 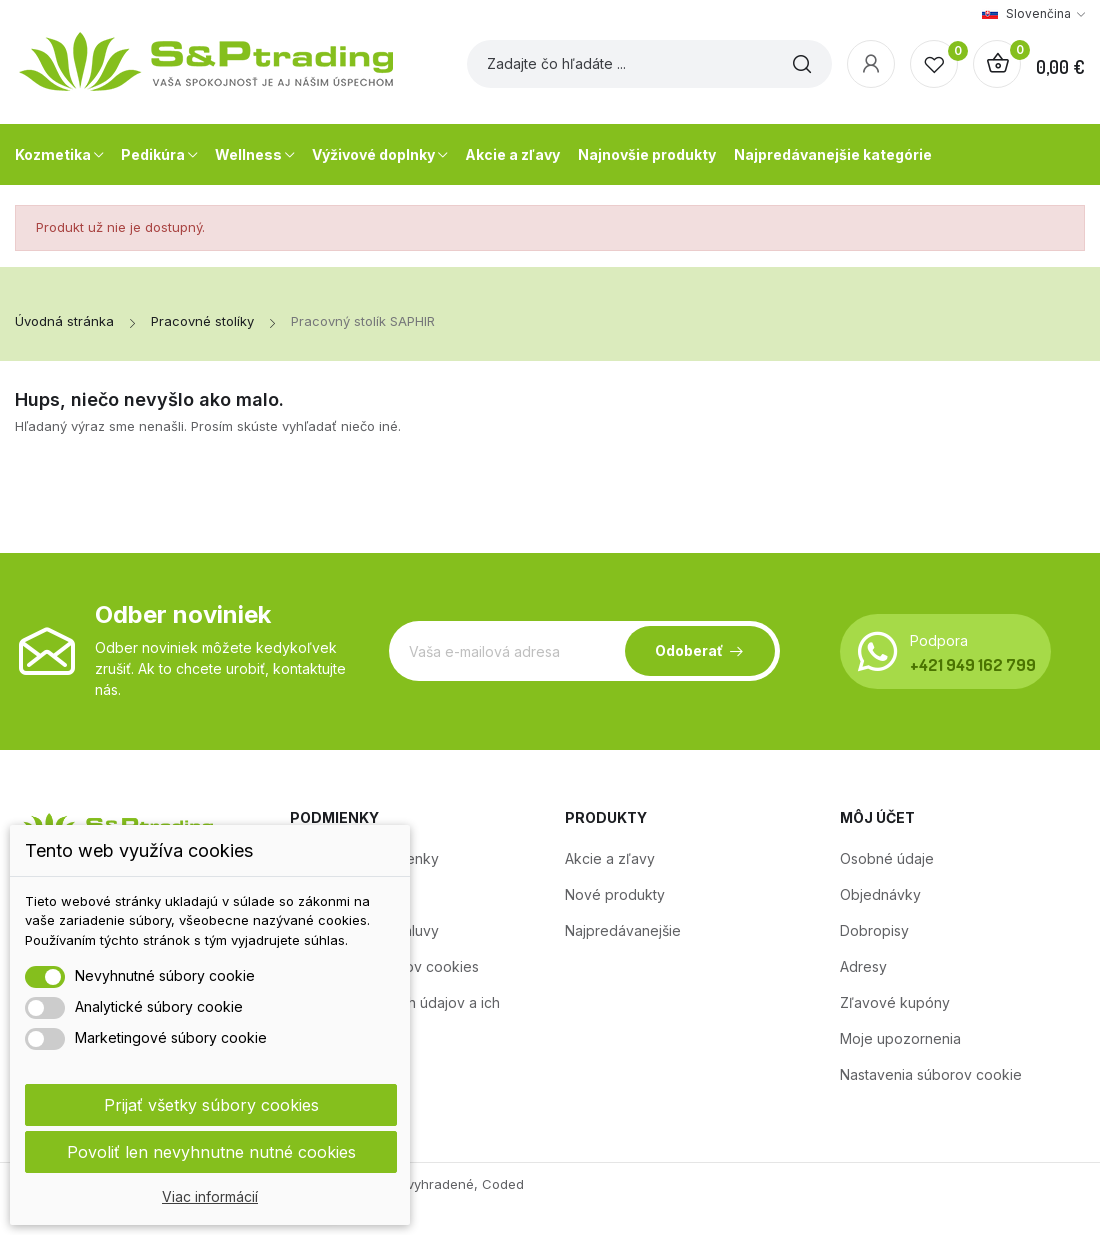 What do you see at coordinates (610, 858) in the screenshot?
I see `Akcie a zľavy` at bounding box center [610, 858].